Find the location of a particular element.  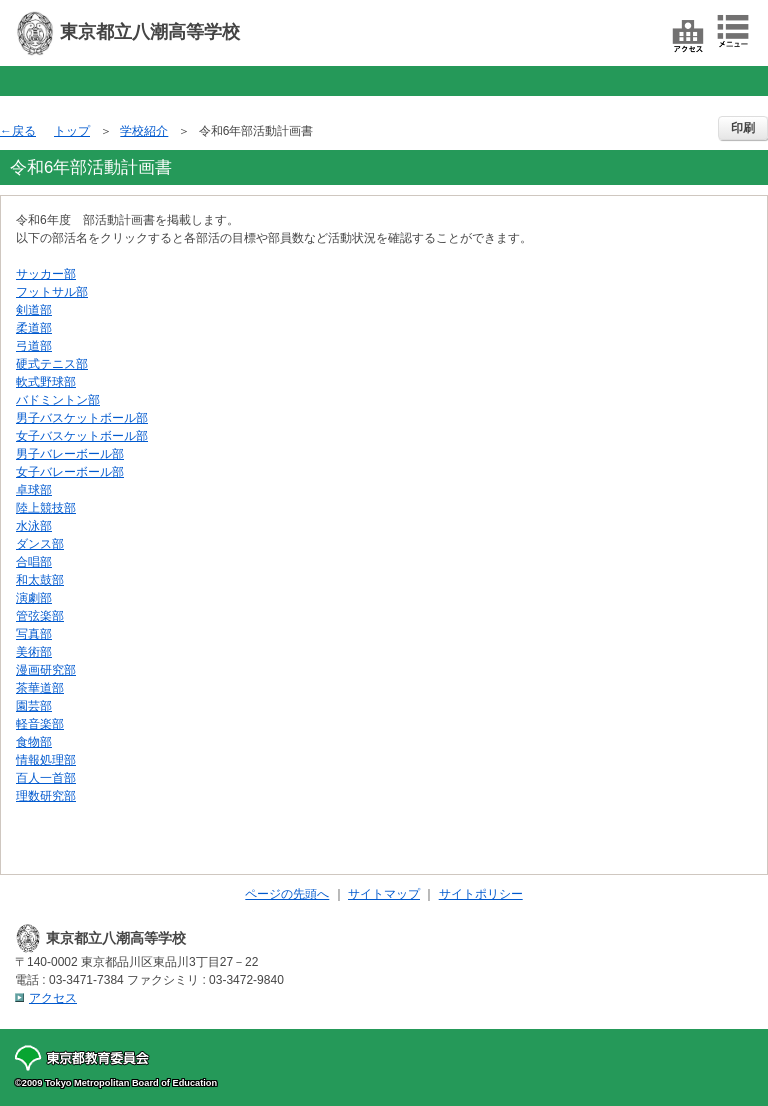

トップ is located at coordinates (72, 131).